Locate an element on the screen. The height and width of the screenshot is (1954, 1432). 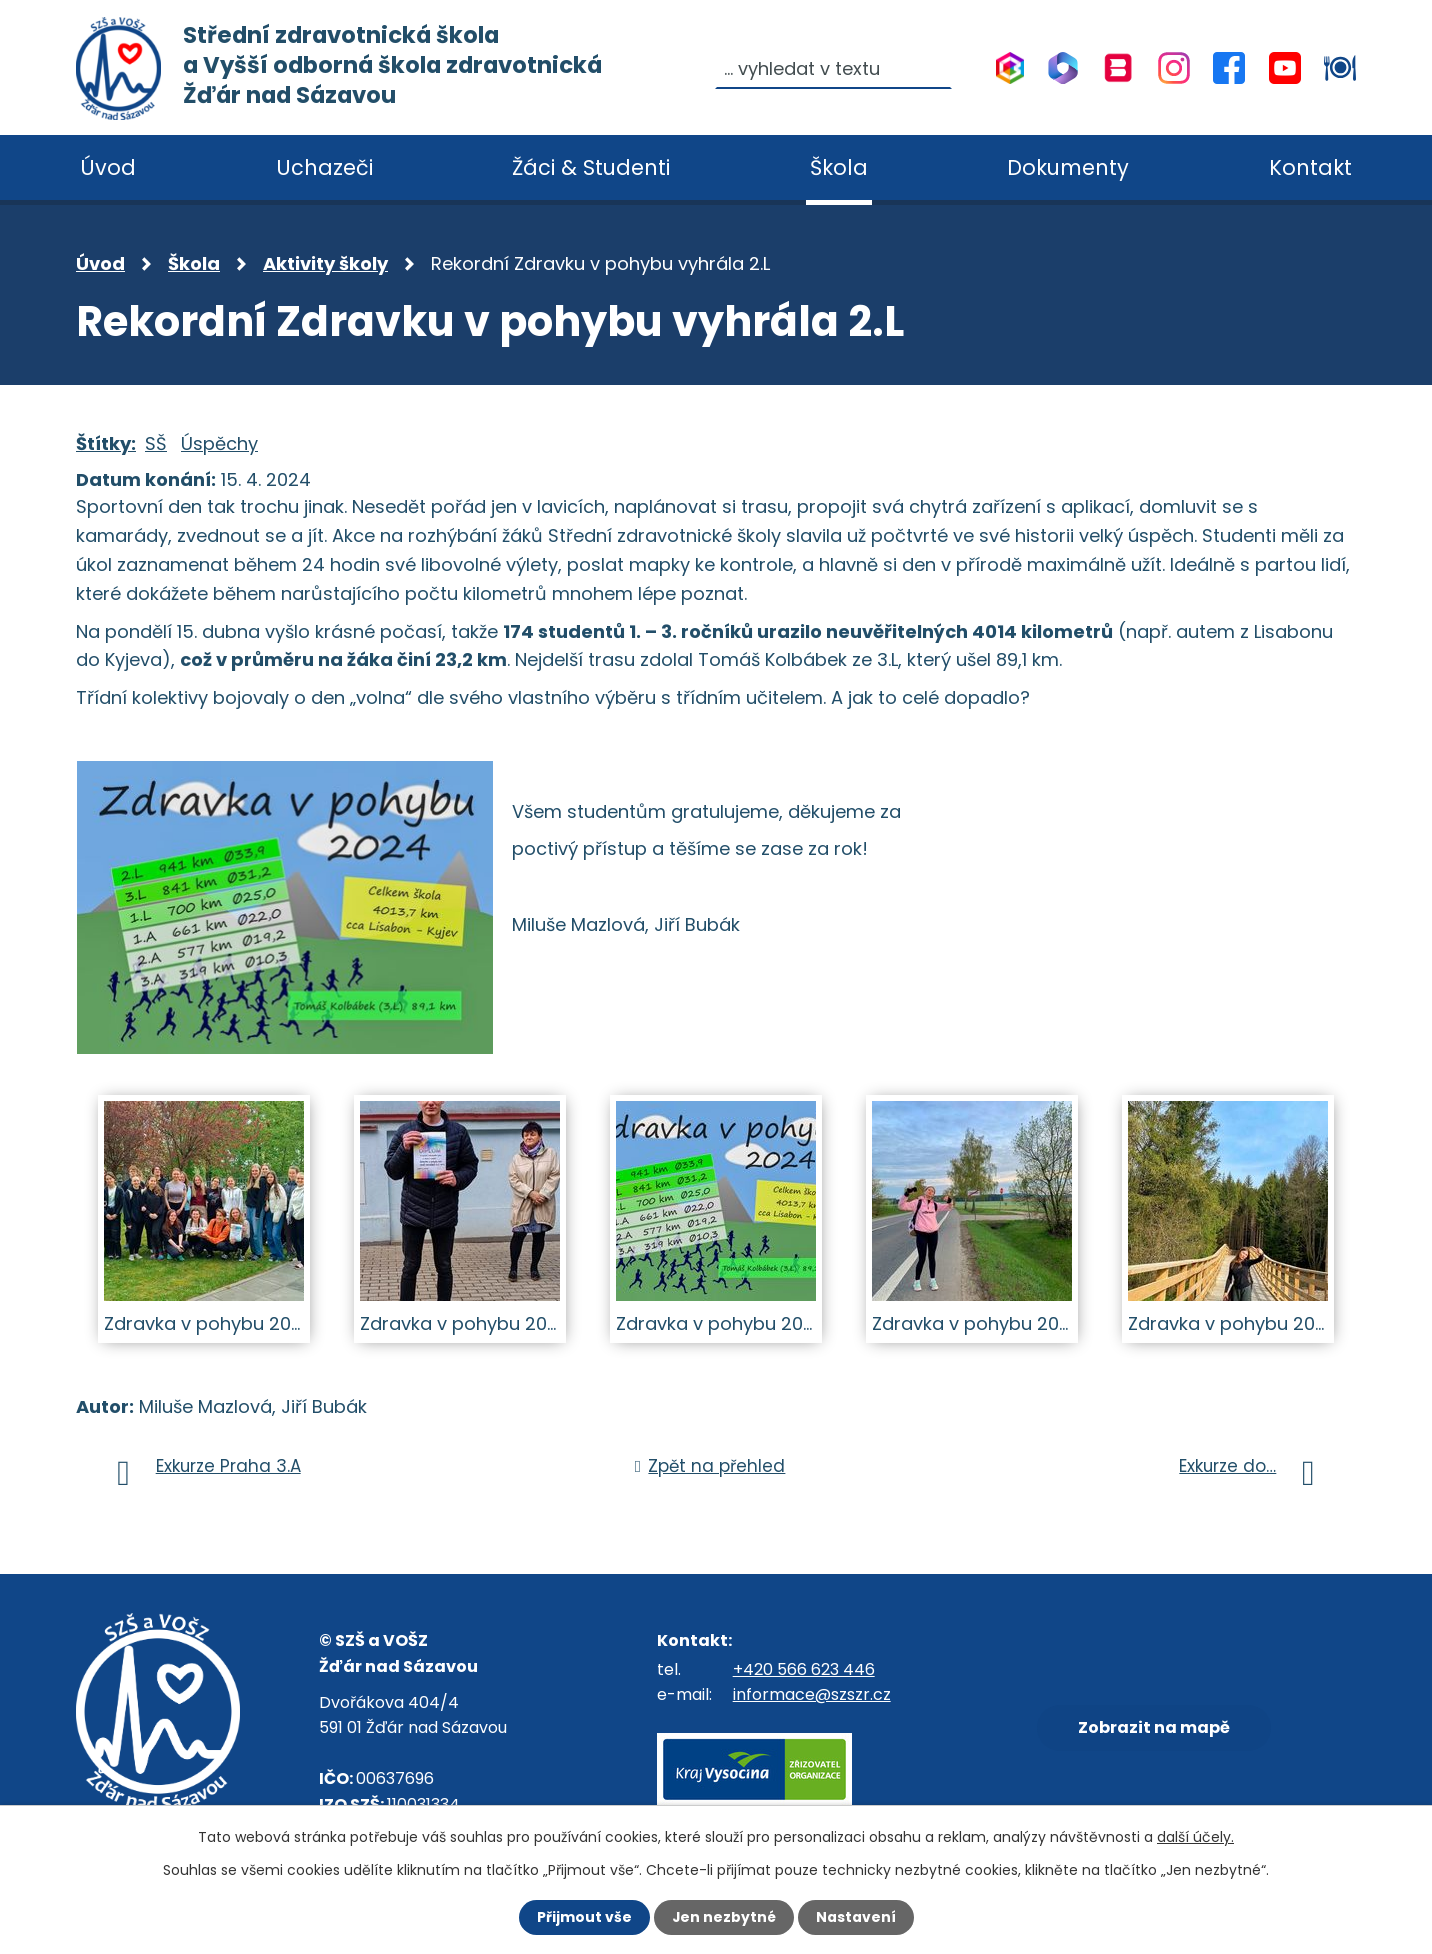
Kontakt is located at coordinates (1310, 167).